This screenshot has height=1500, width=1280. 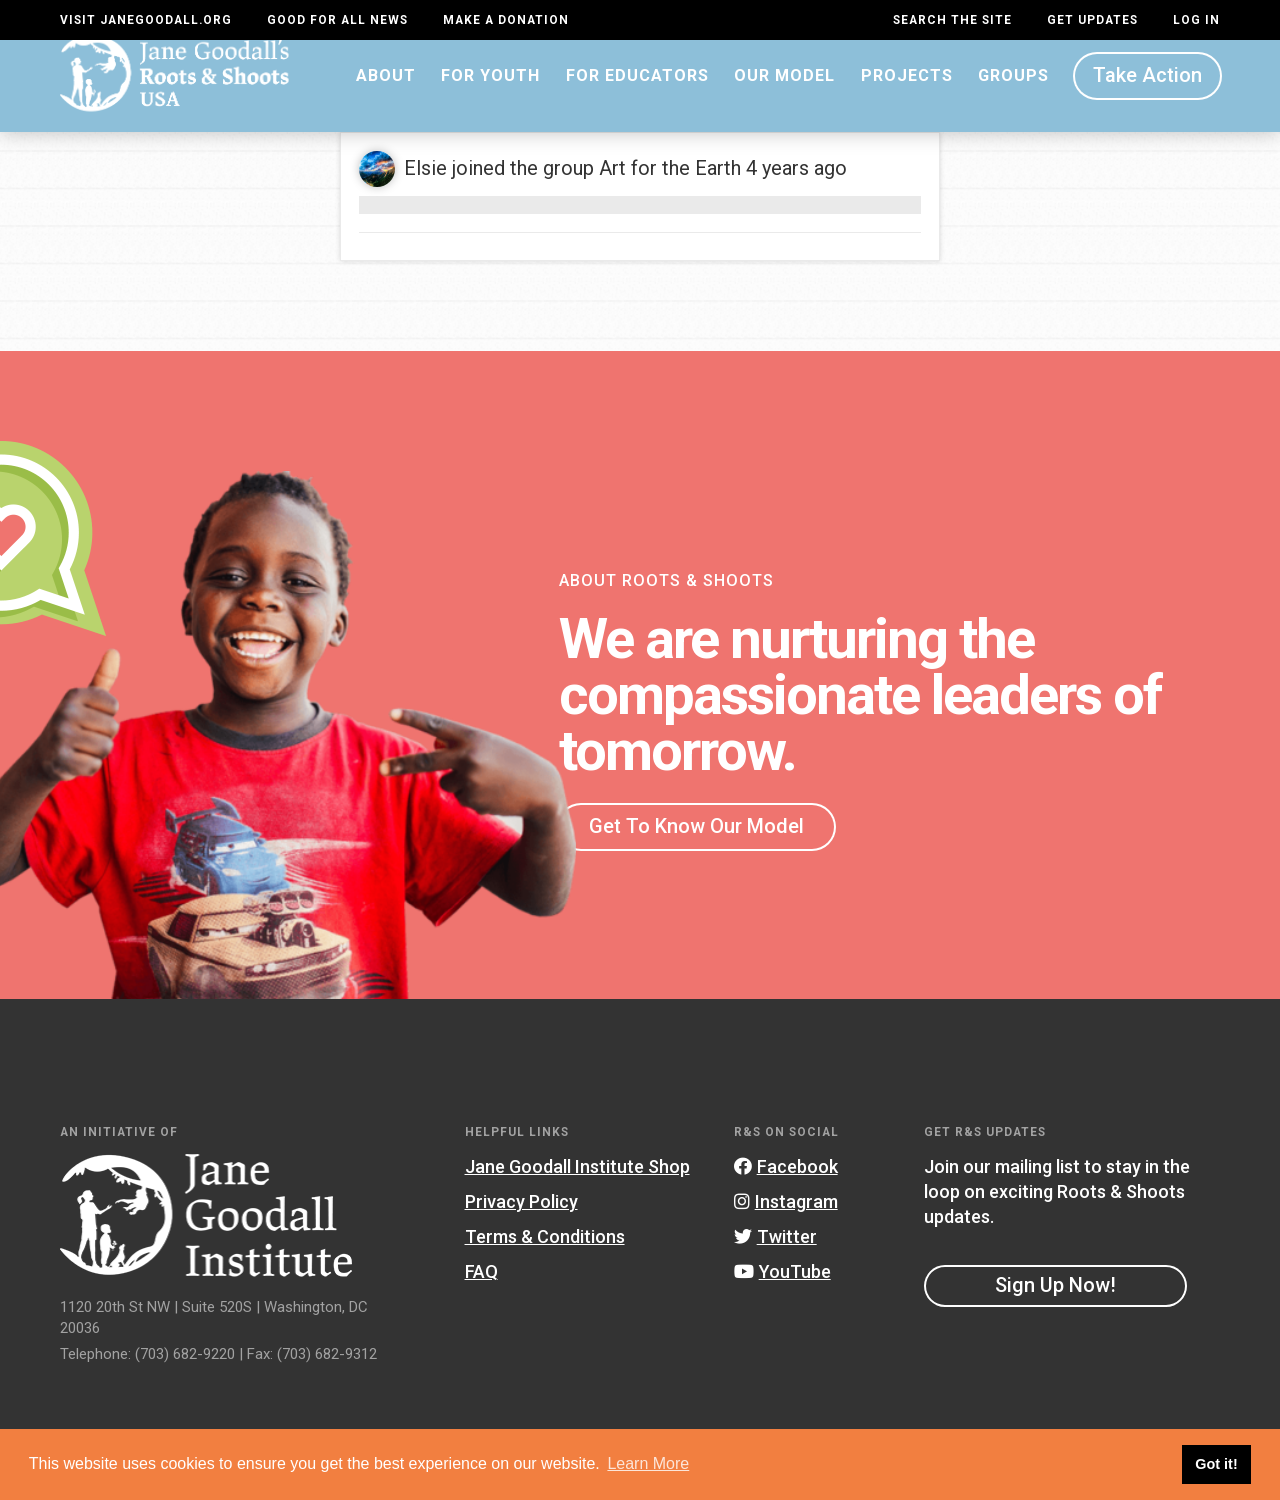 I want to click on Sign Up Now!, so click(x=1055, y=1305).